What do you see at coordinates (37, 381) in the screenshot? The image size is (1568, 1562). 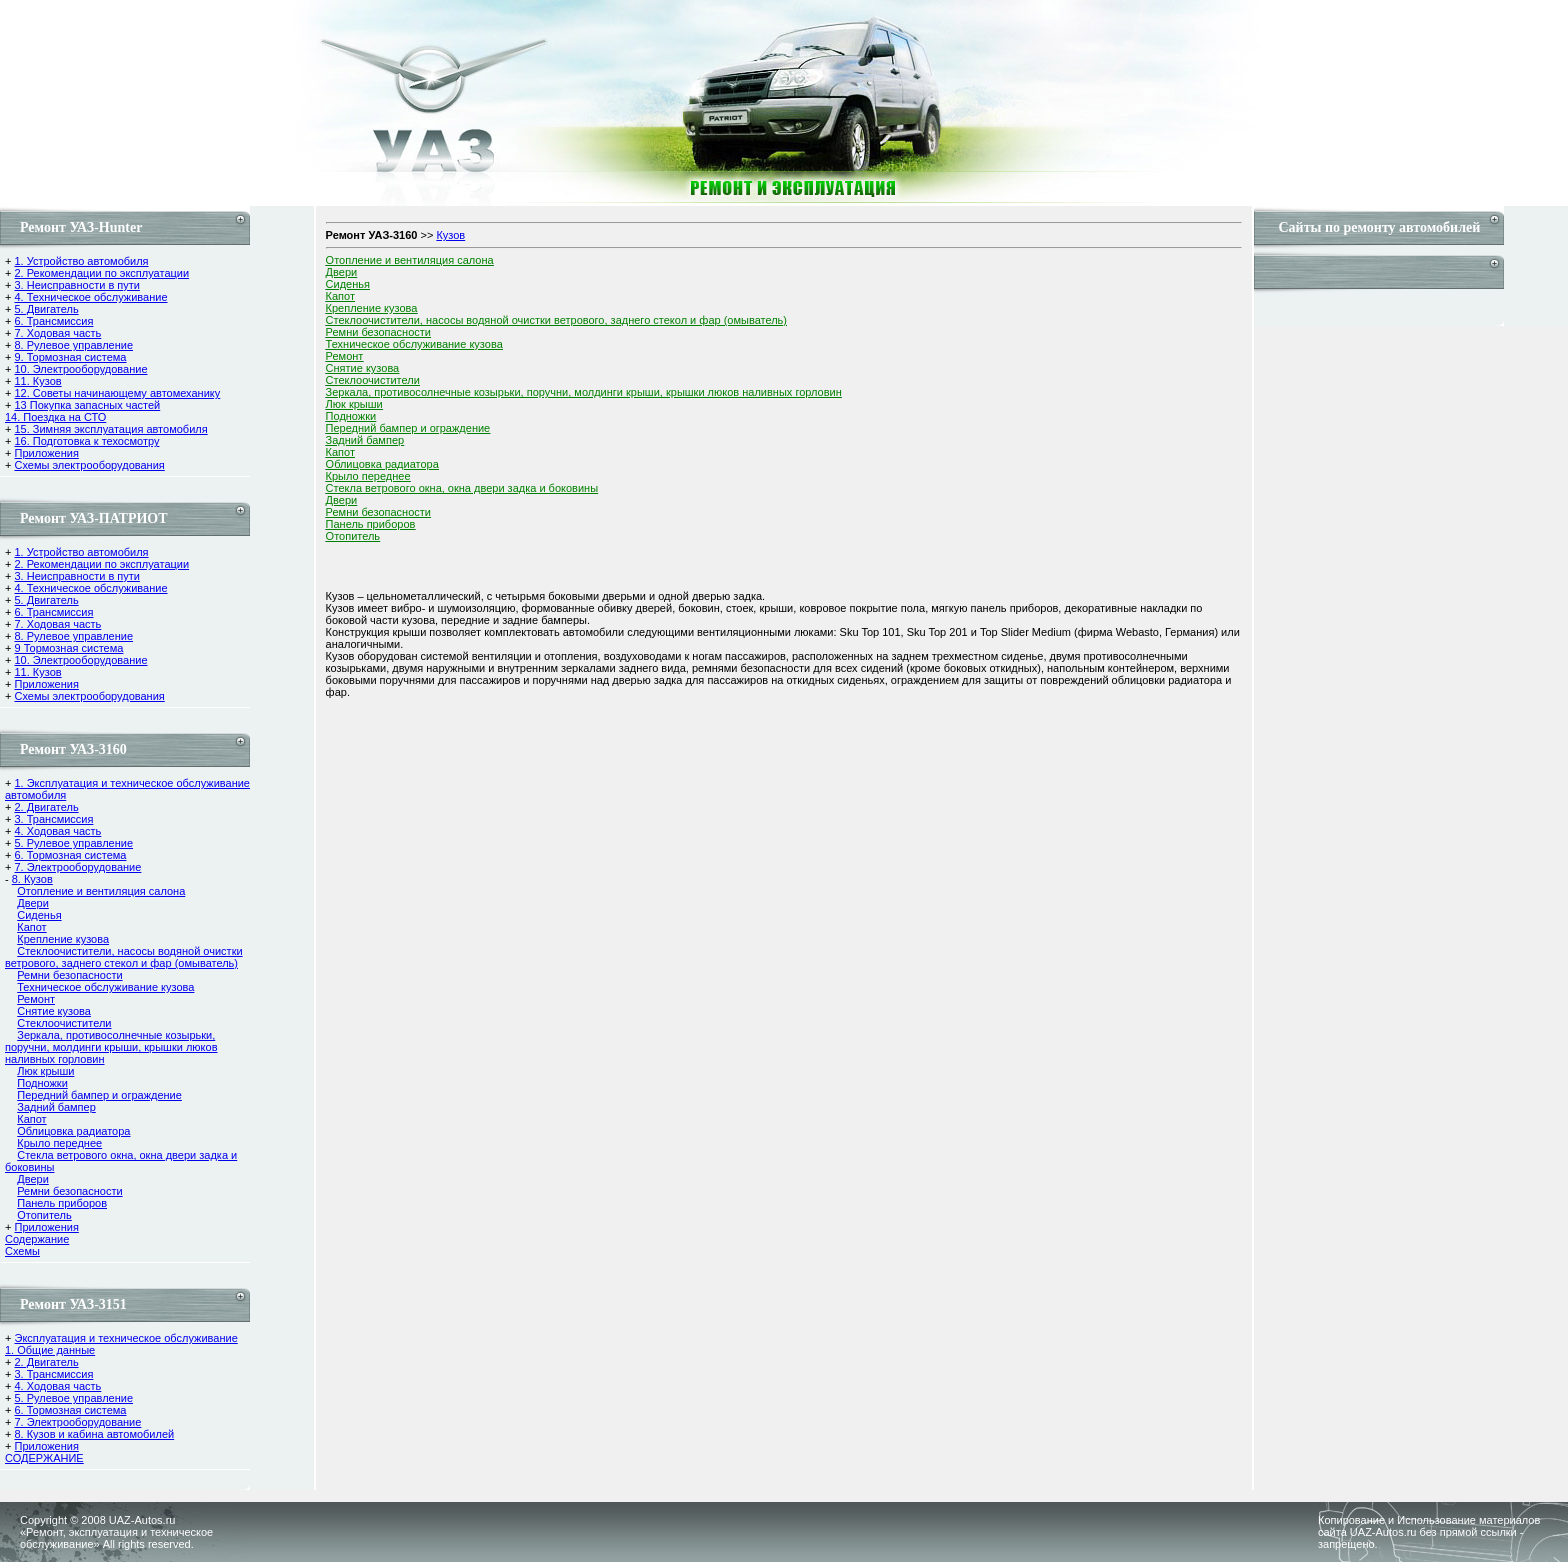 I see `11. Кузов` at bounding box center [37, 381].